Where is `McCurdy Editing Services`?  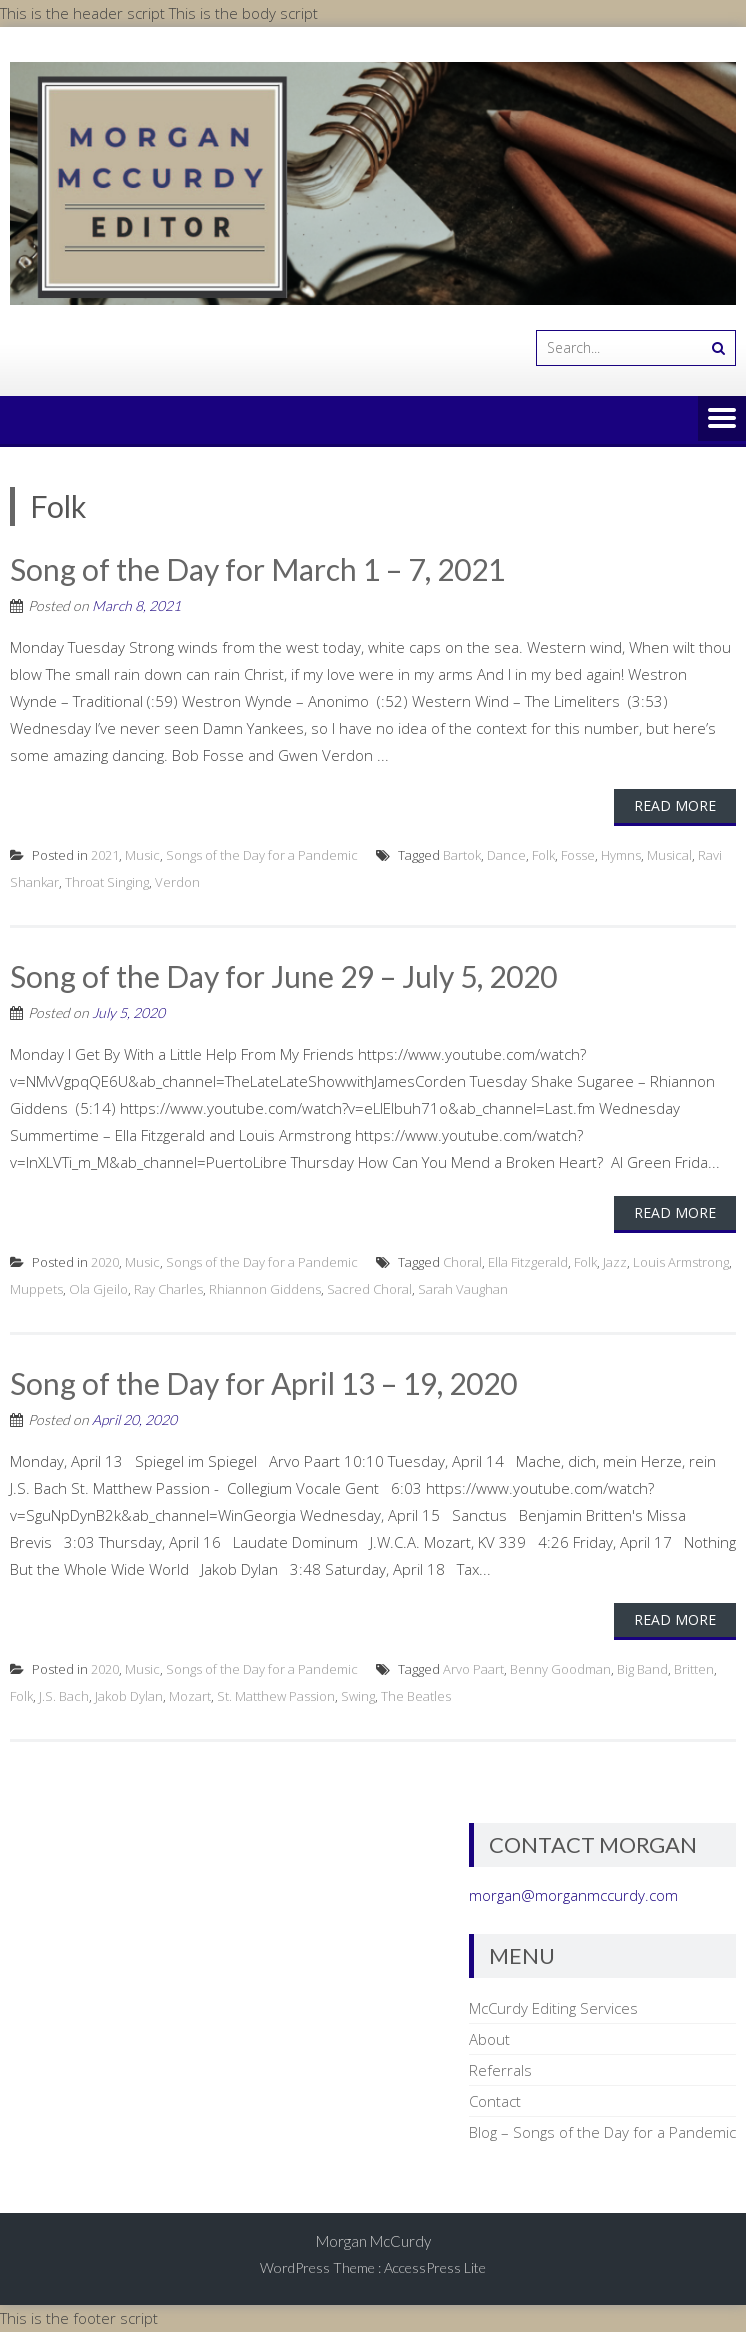 McCurdy Editing Services is located at coordinates (553, 2008).